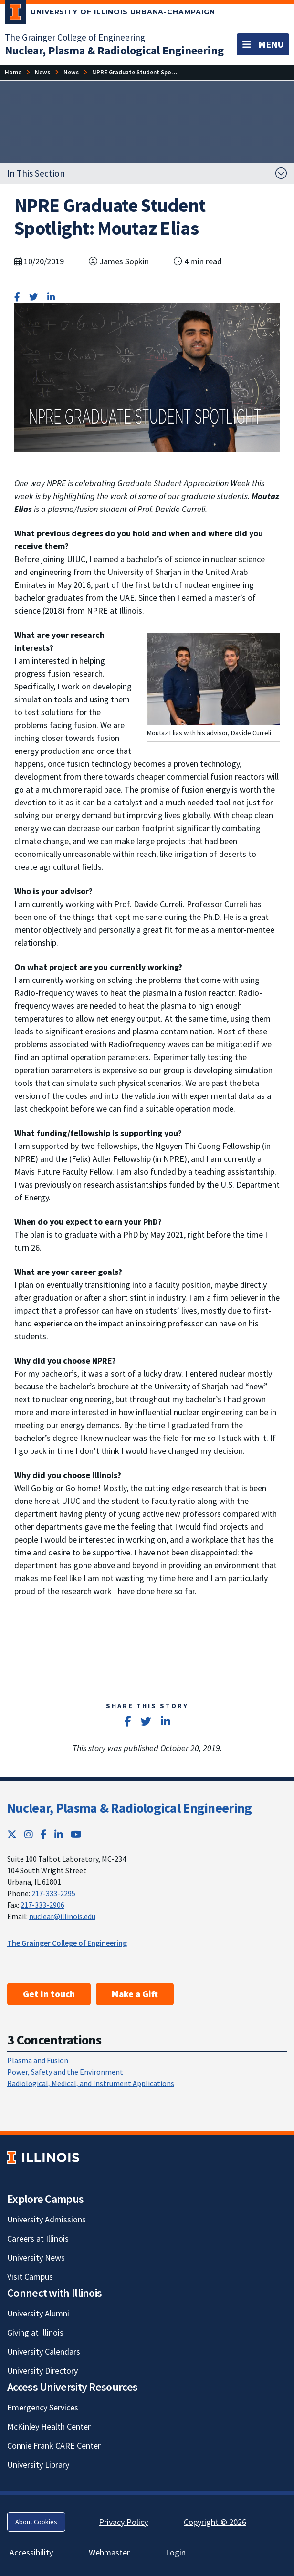 The height and width of the screenshot is (2576, 294). What do you see at coordinates (36, 2521) in the screenshot?
I see `About Cookies` at bounding box center [36, 2521].